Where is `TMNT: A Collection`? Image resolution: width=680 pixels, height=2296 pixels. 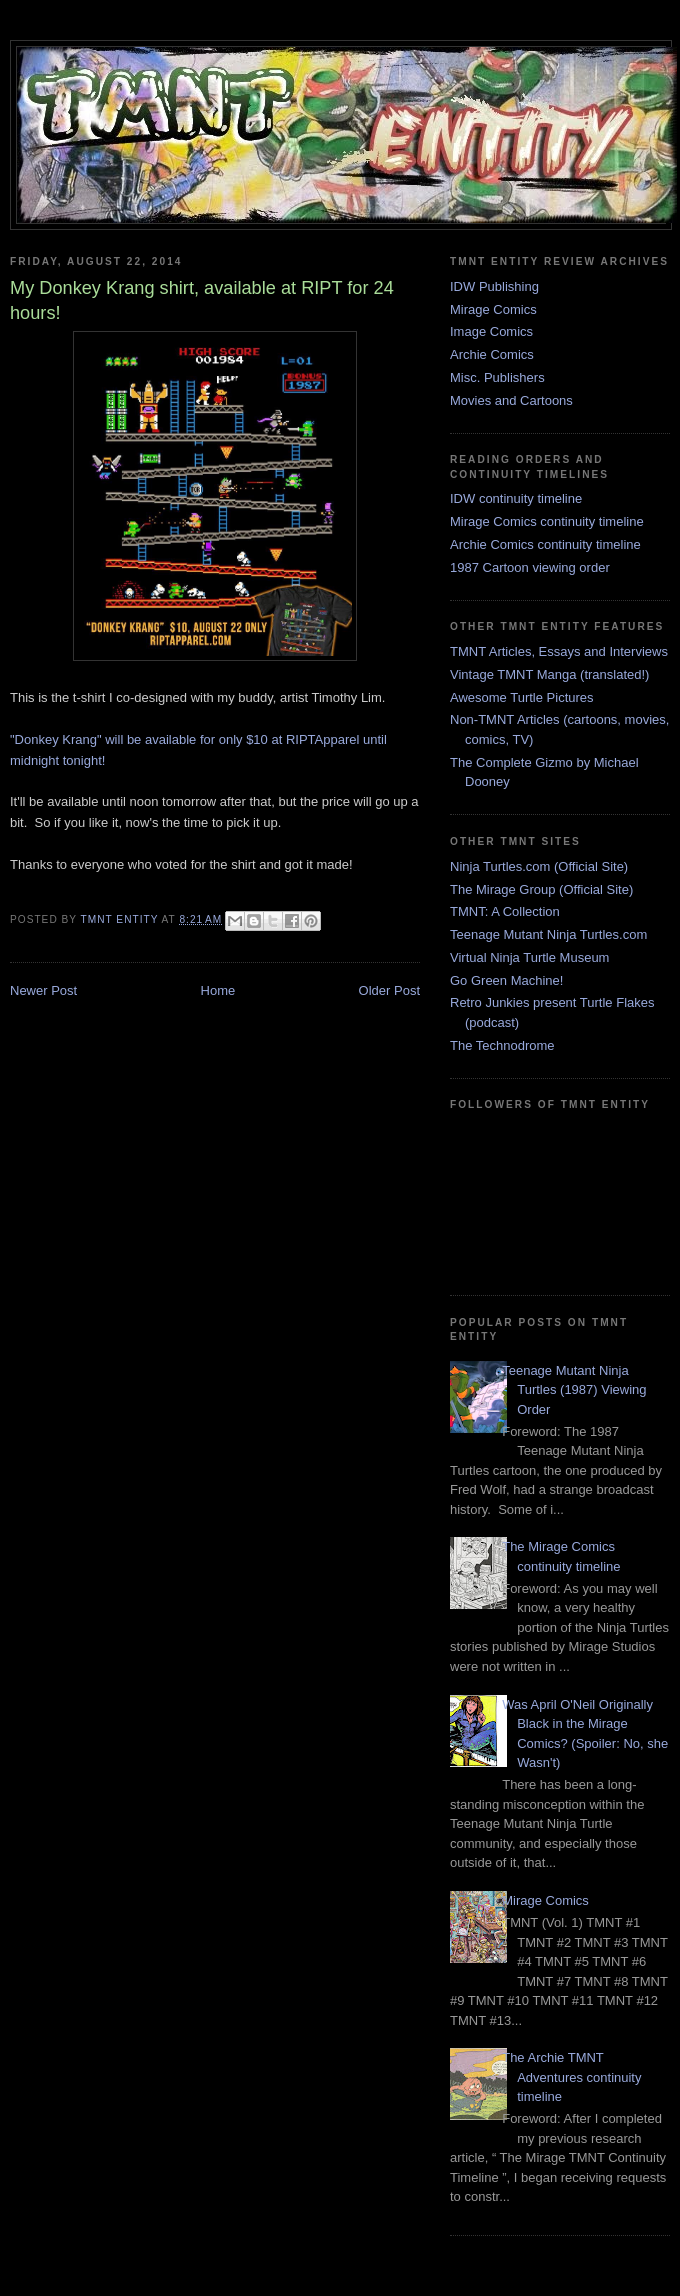 TMNT: A Collection is located at coordinates (505, 911).